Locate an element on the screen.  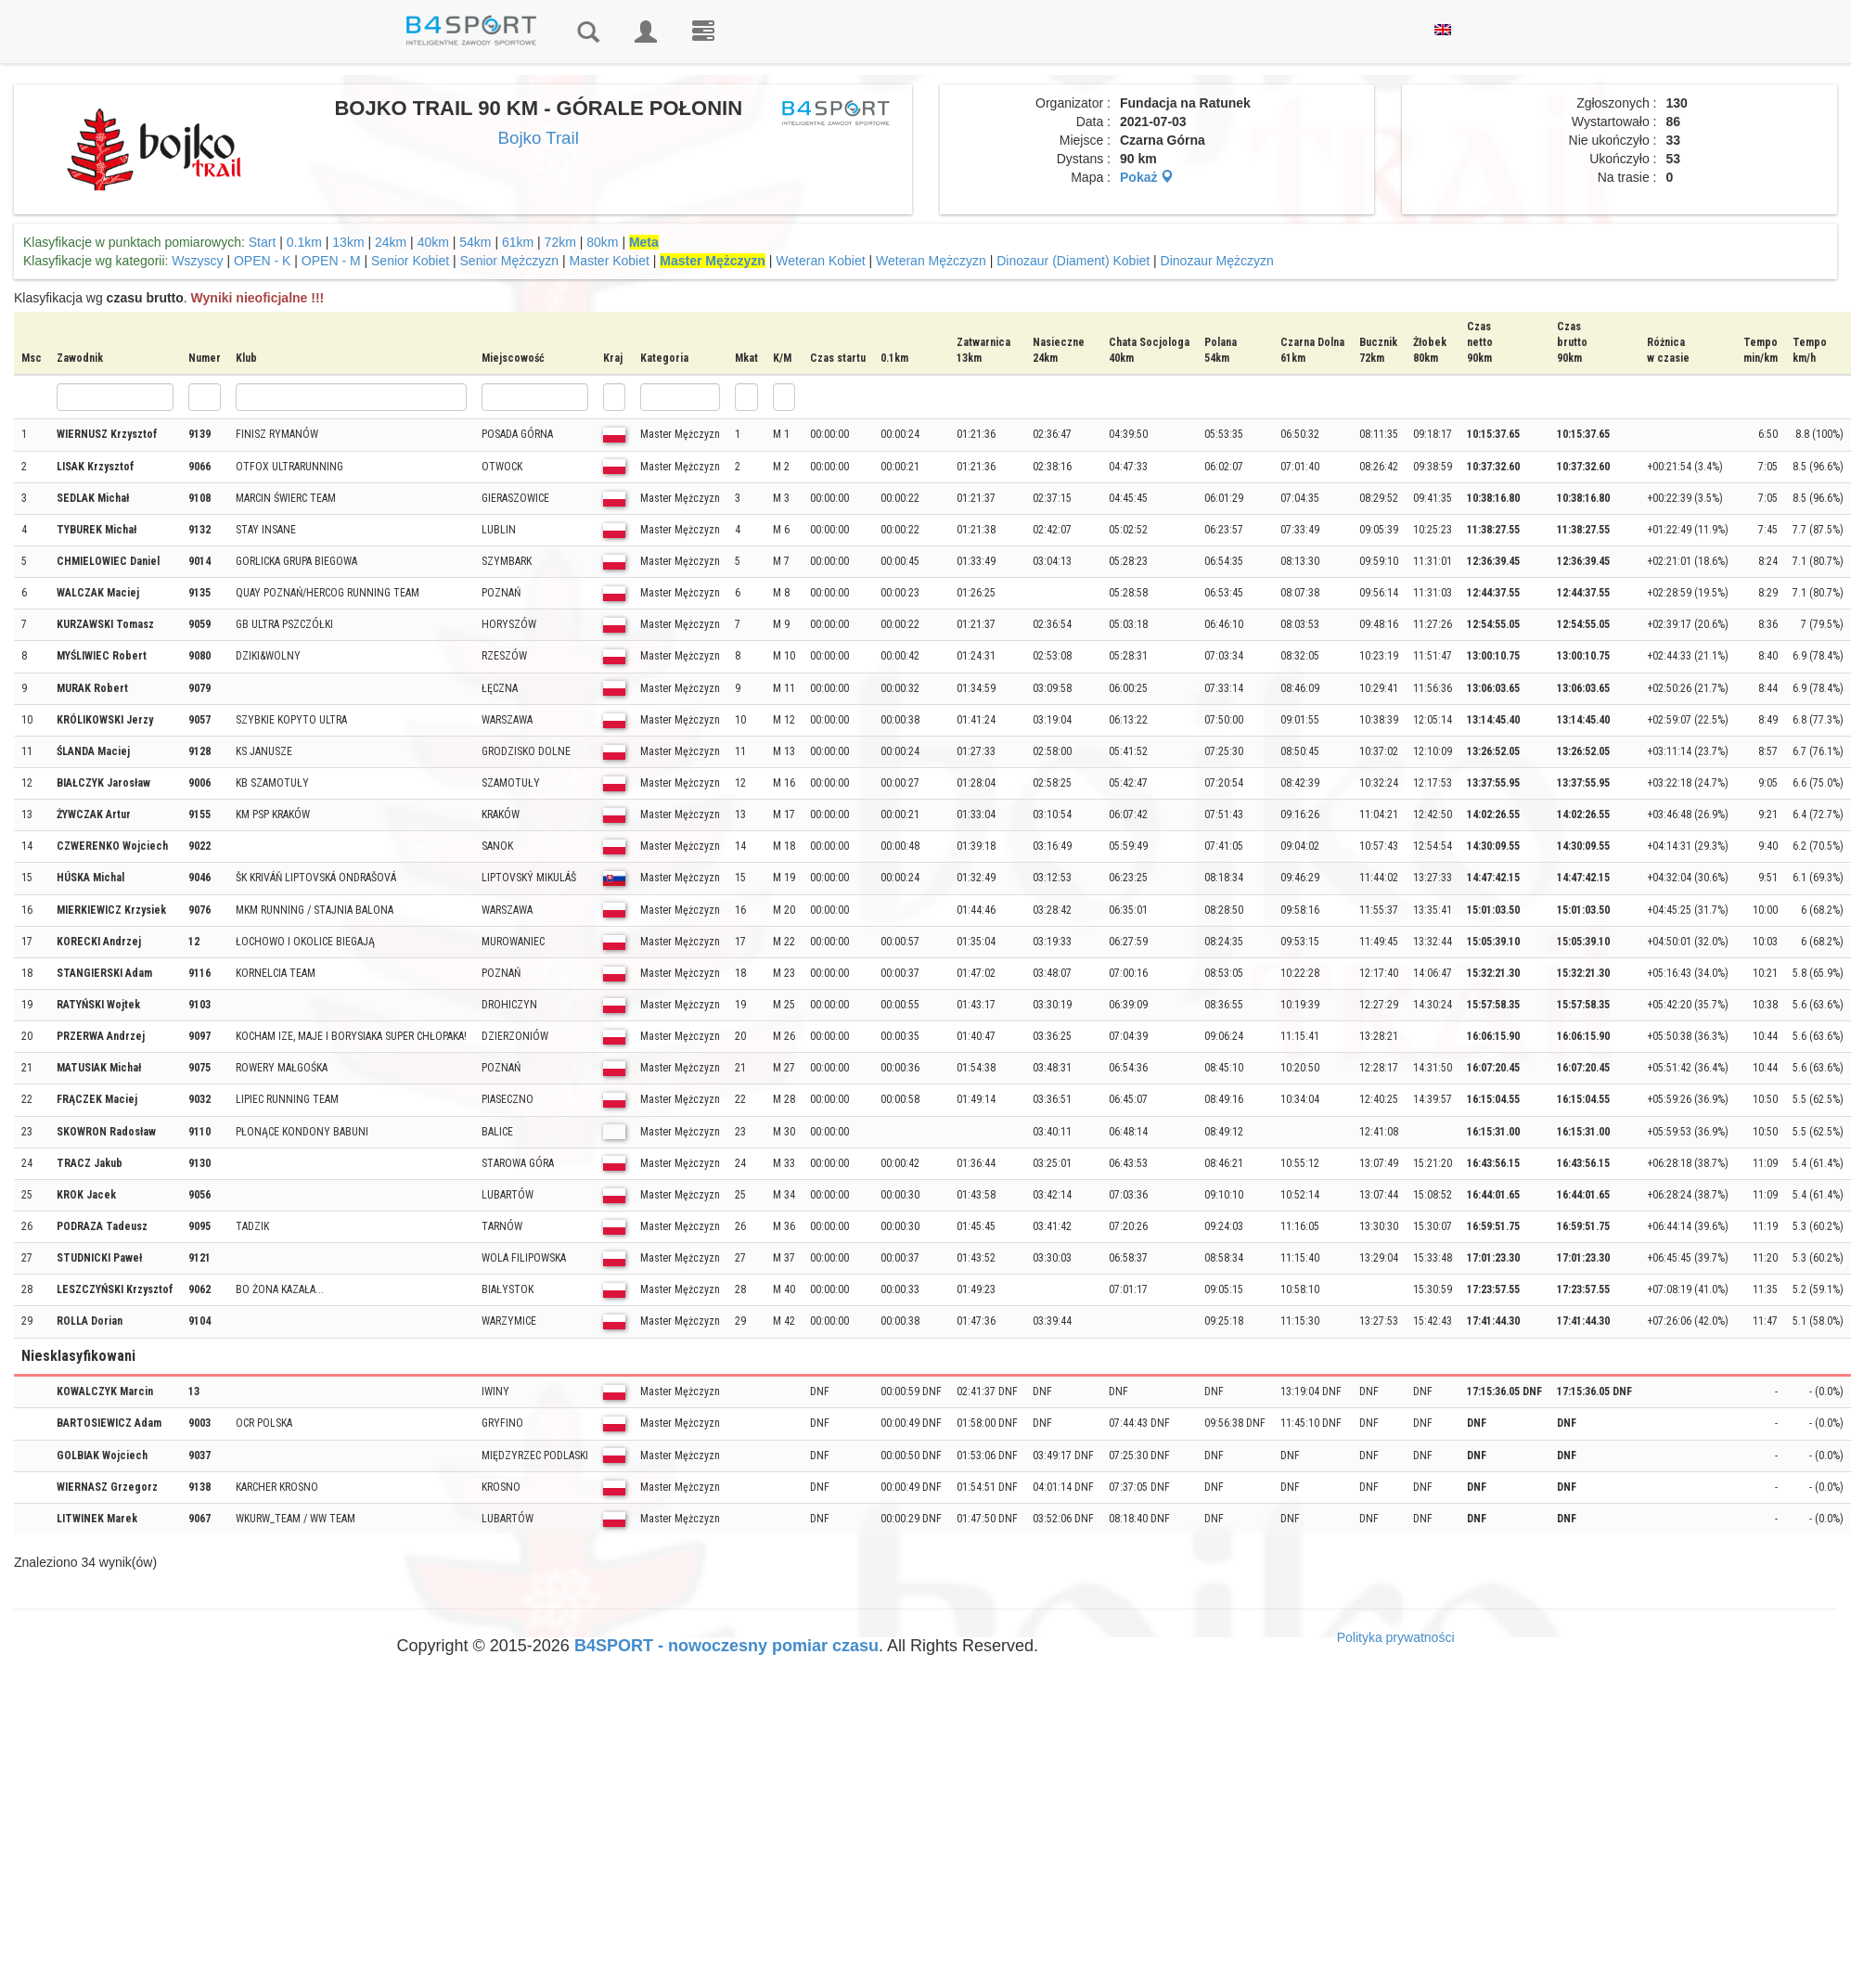
54km is located at coordinates (475, 242).